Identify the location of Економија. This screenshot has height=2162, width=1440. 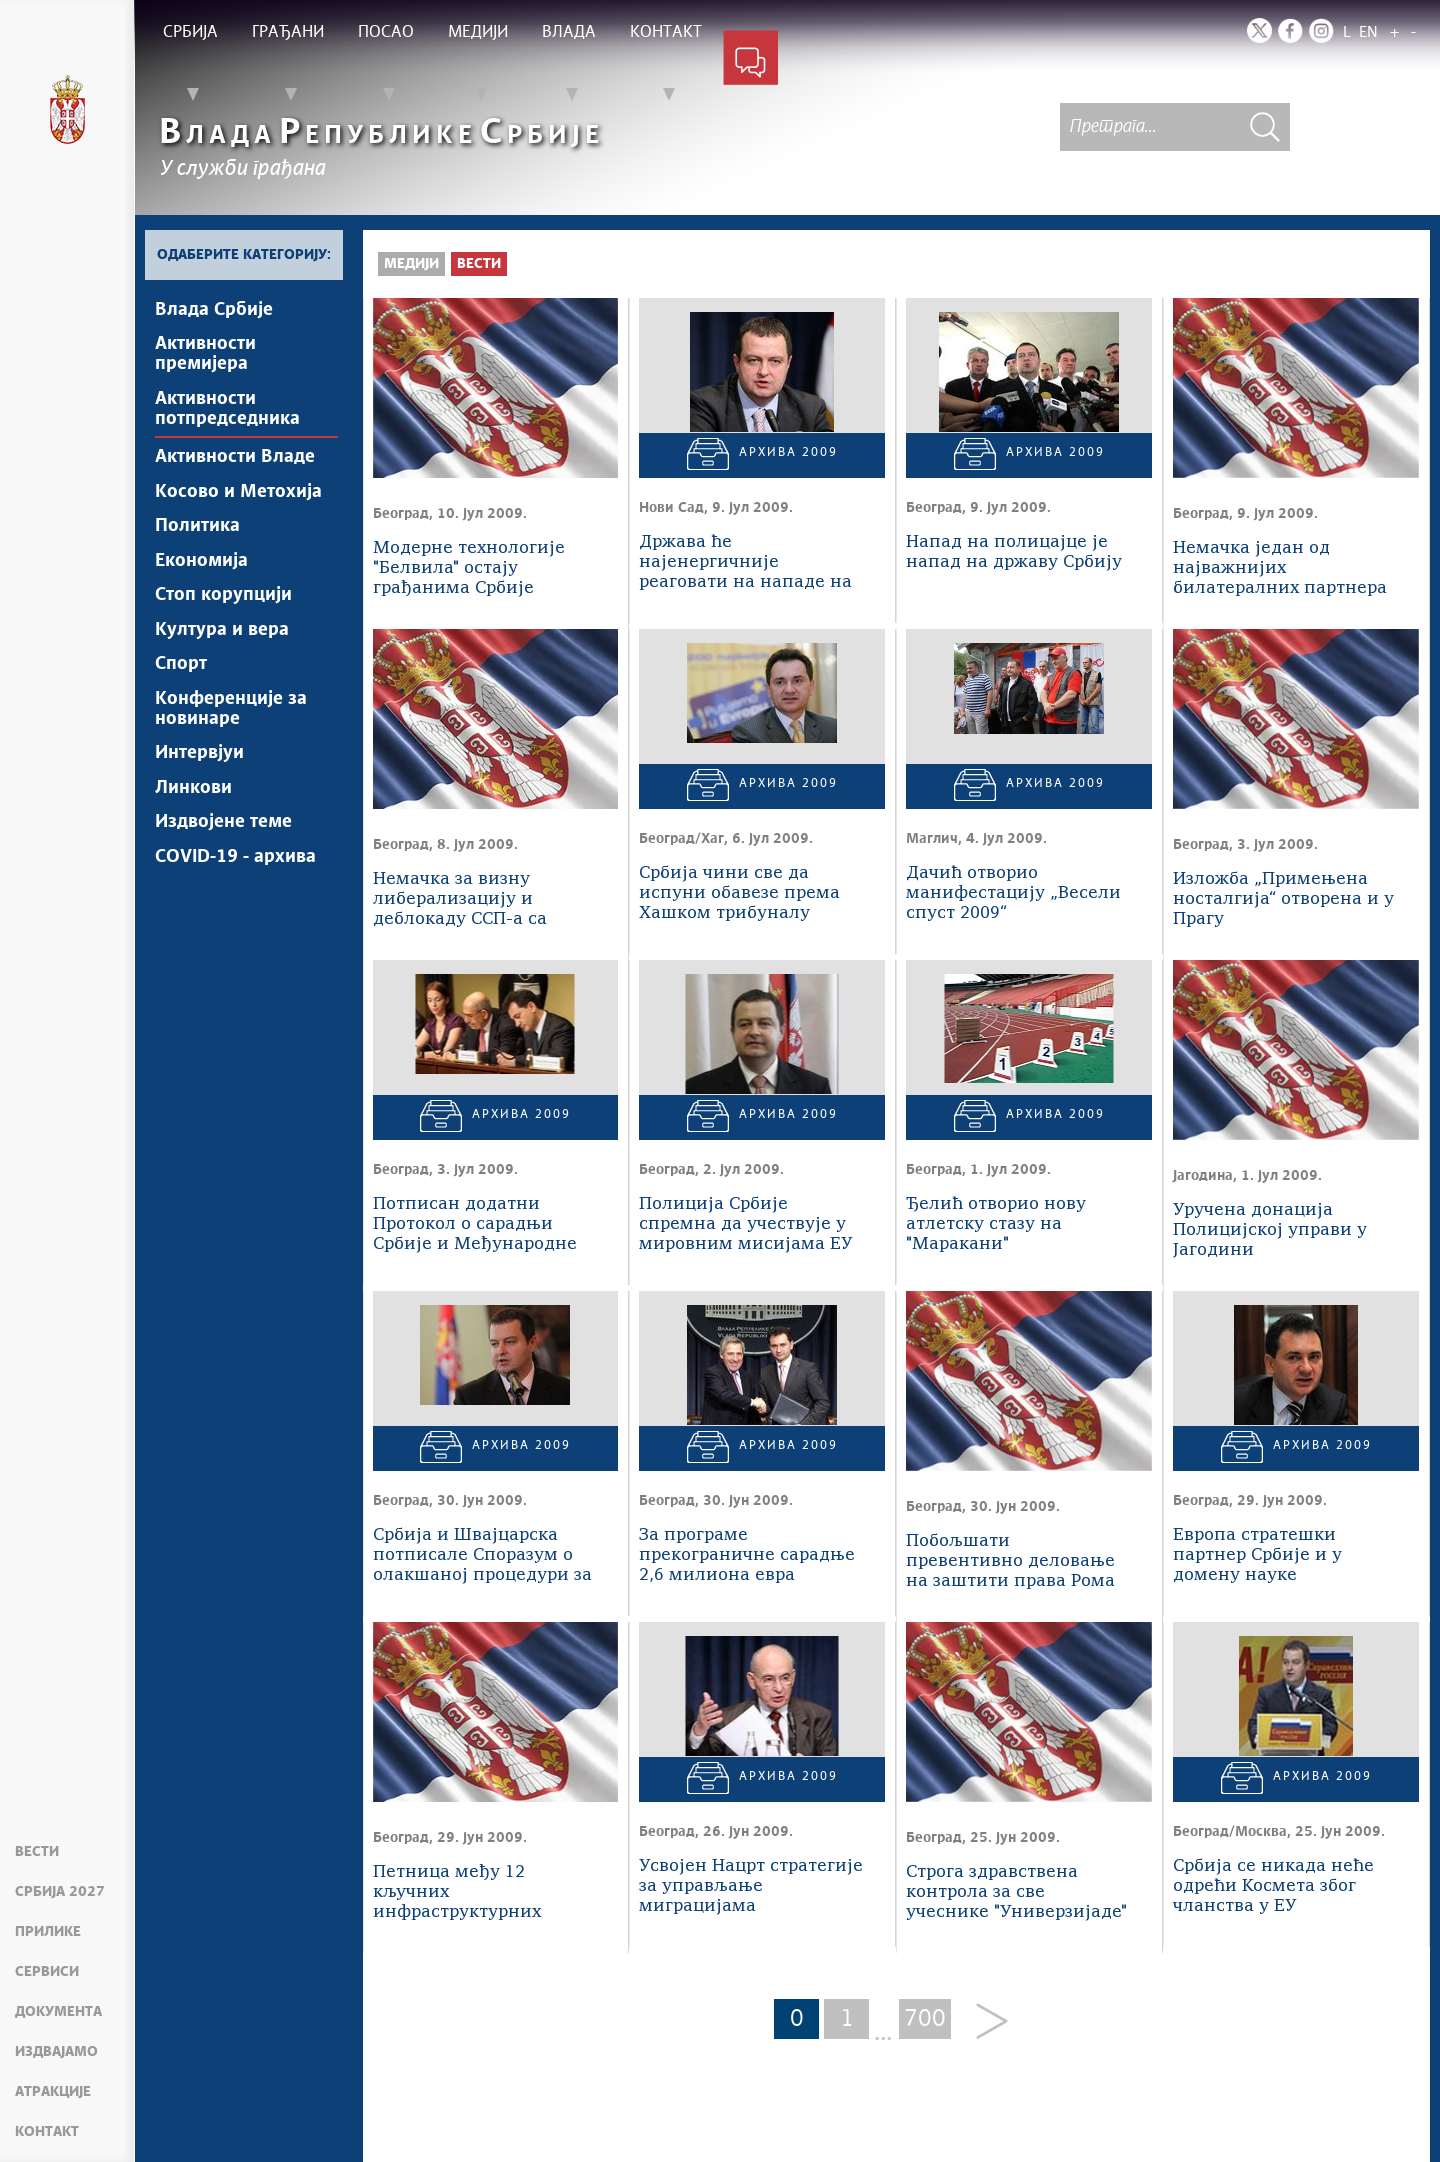
(201, 564).